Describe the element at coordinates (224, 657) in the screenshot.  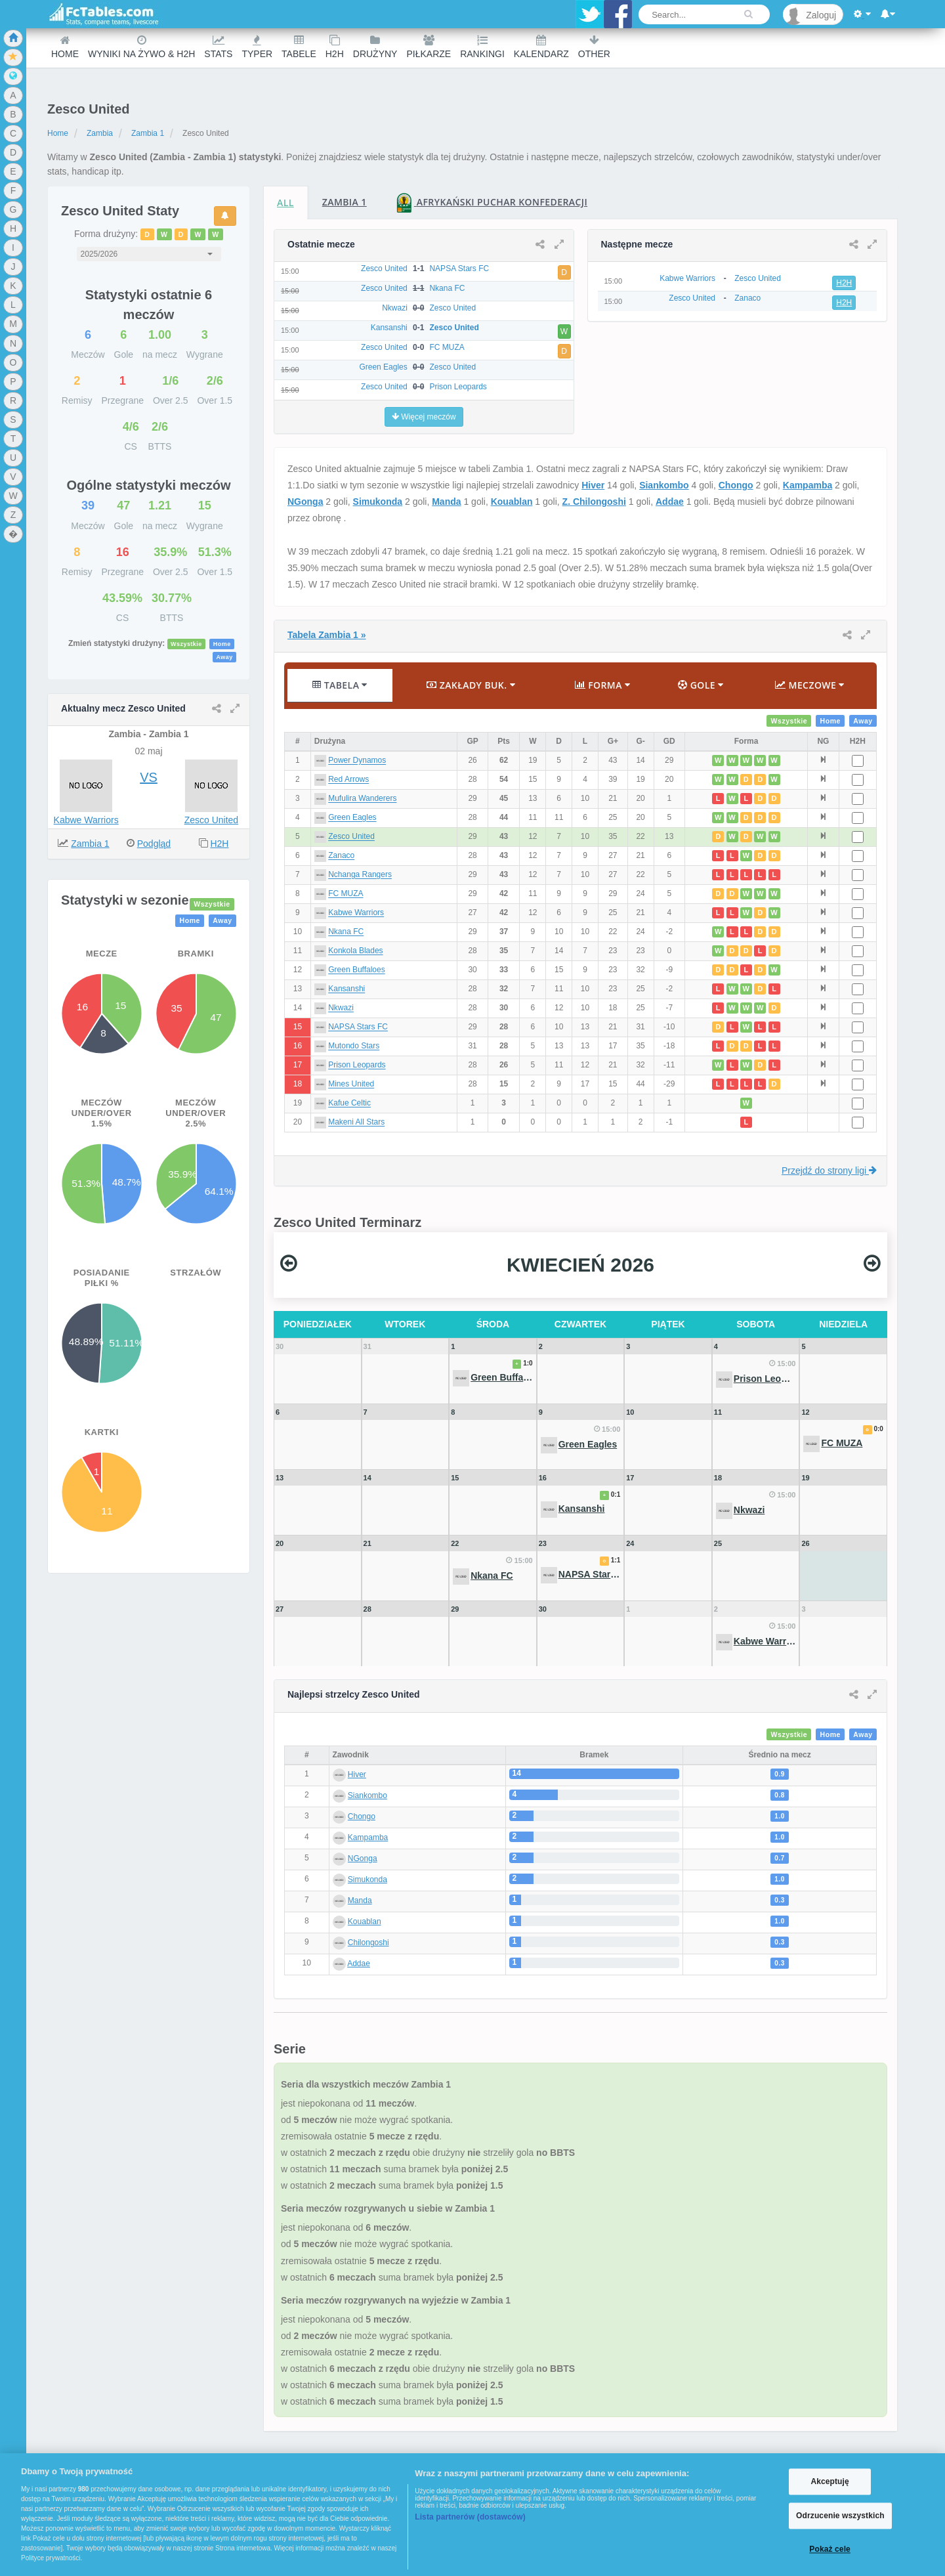
I see `Away` at that location.